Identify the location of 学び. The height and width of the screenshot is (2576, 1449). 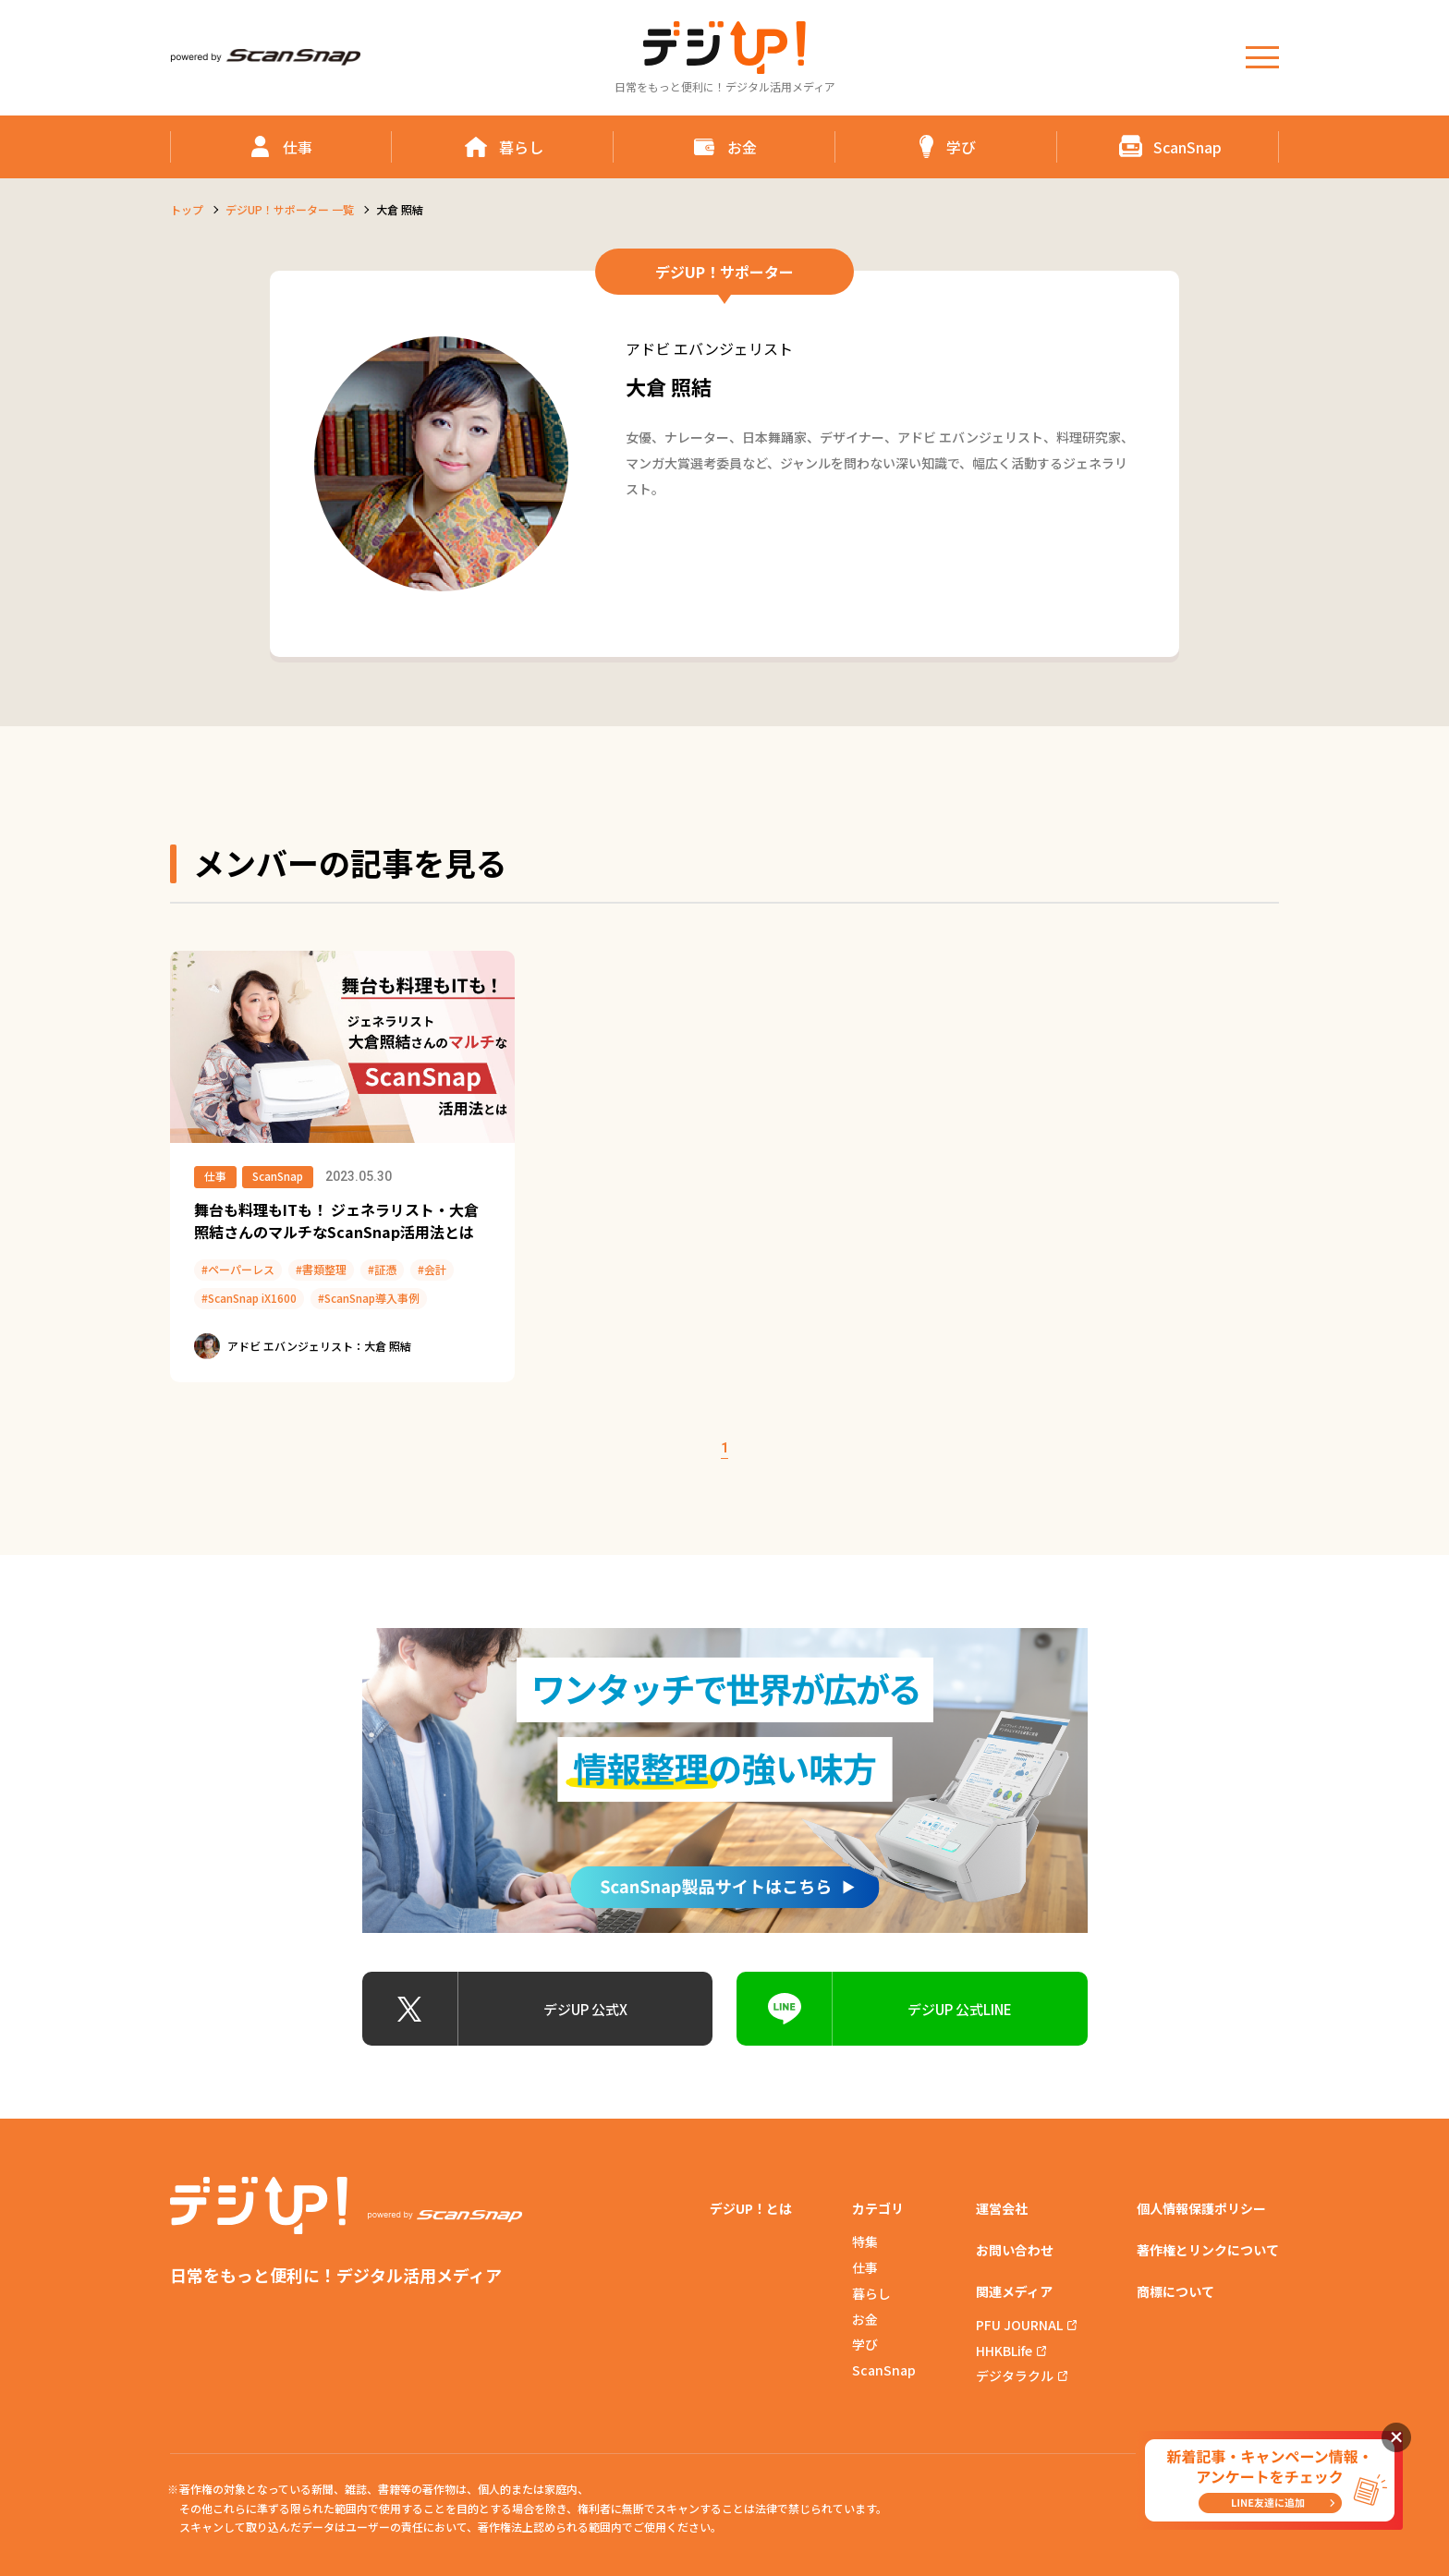
(865, 2344).